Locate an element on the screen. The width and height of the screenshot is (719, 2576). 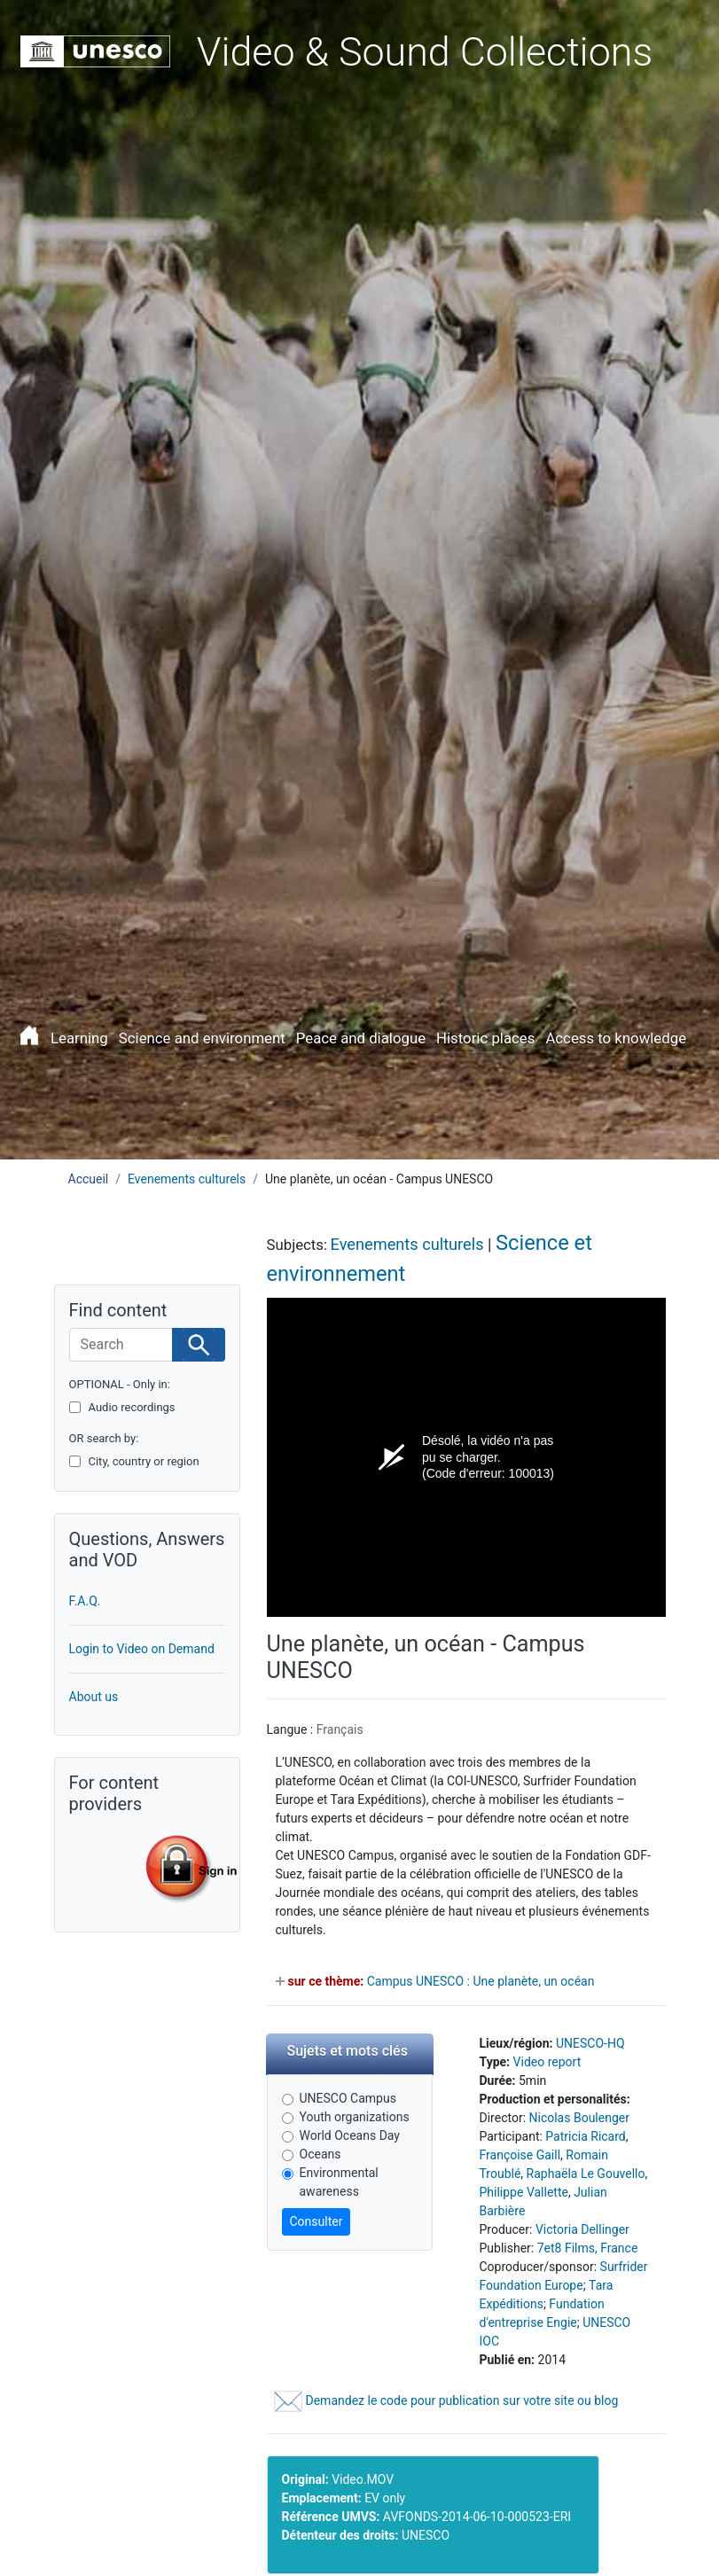
Audio recordings is located at coordinates (132, 1407).